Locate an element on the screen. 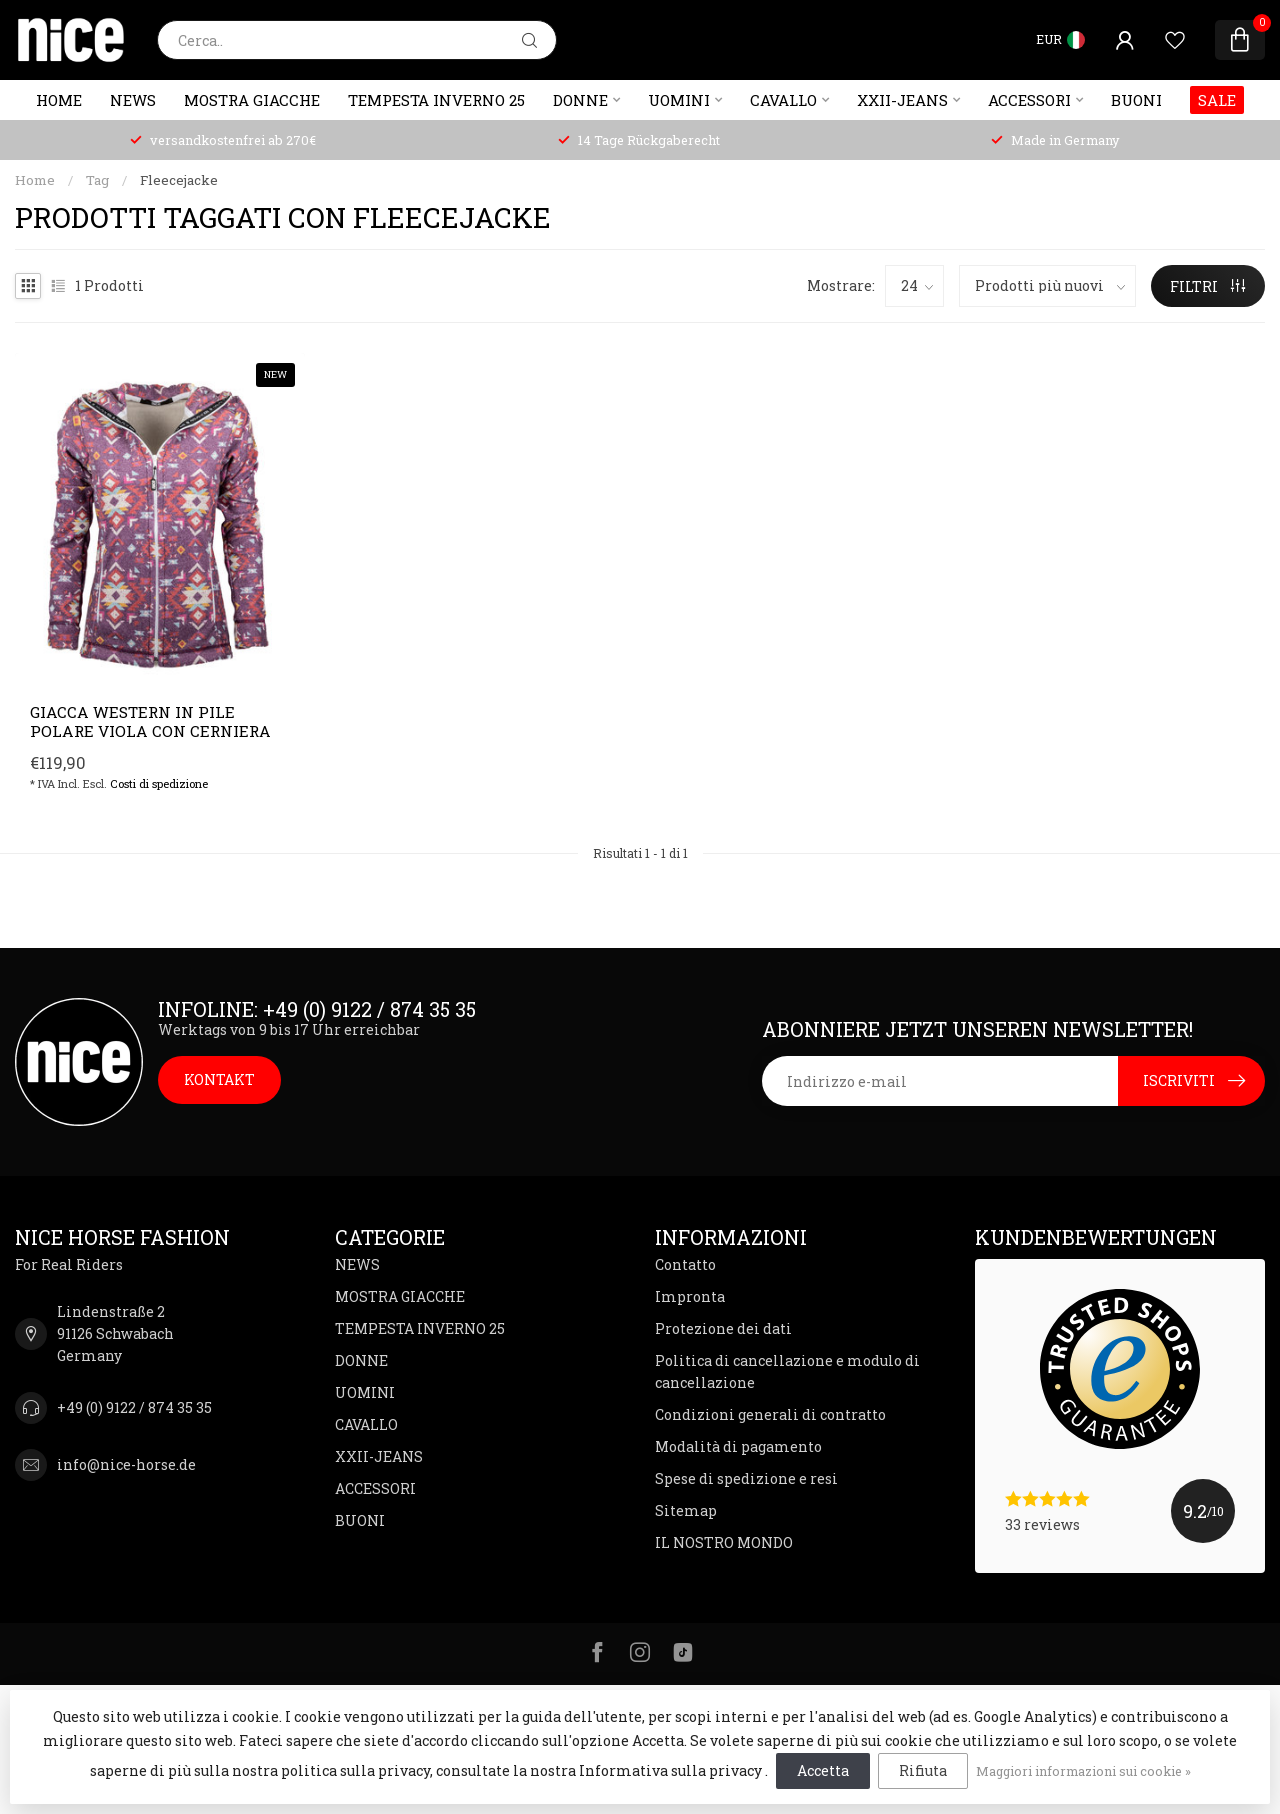  NEWS is located at coordinates (133, 100).